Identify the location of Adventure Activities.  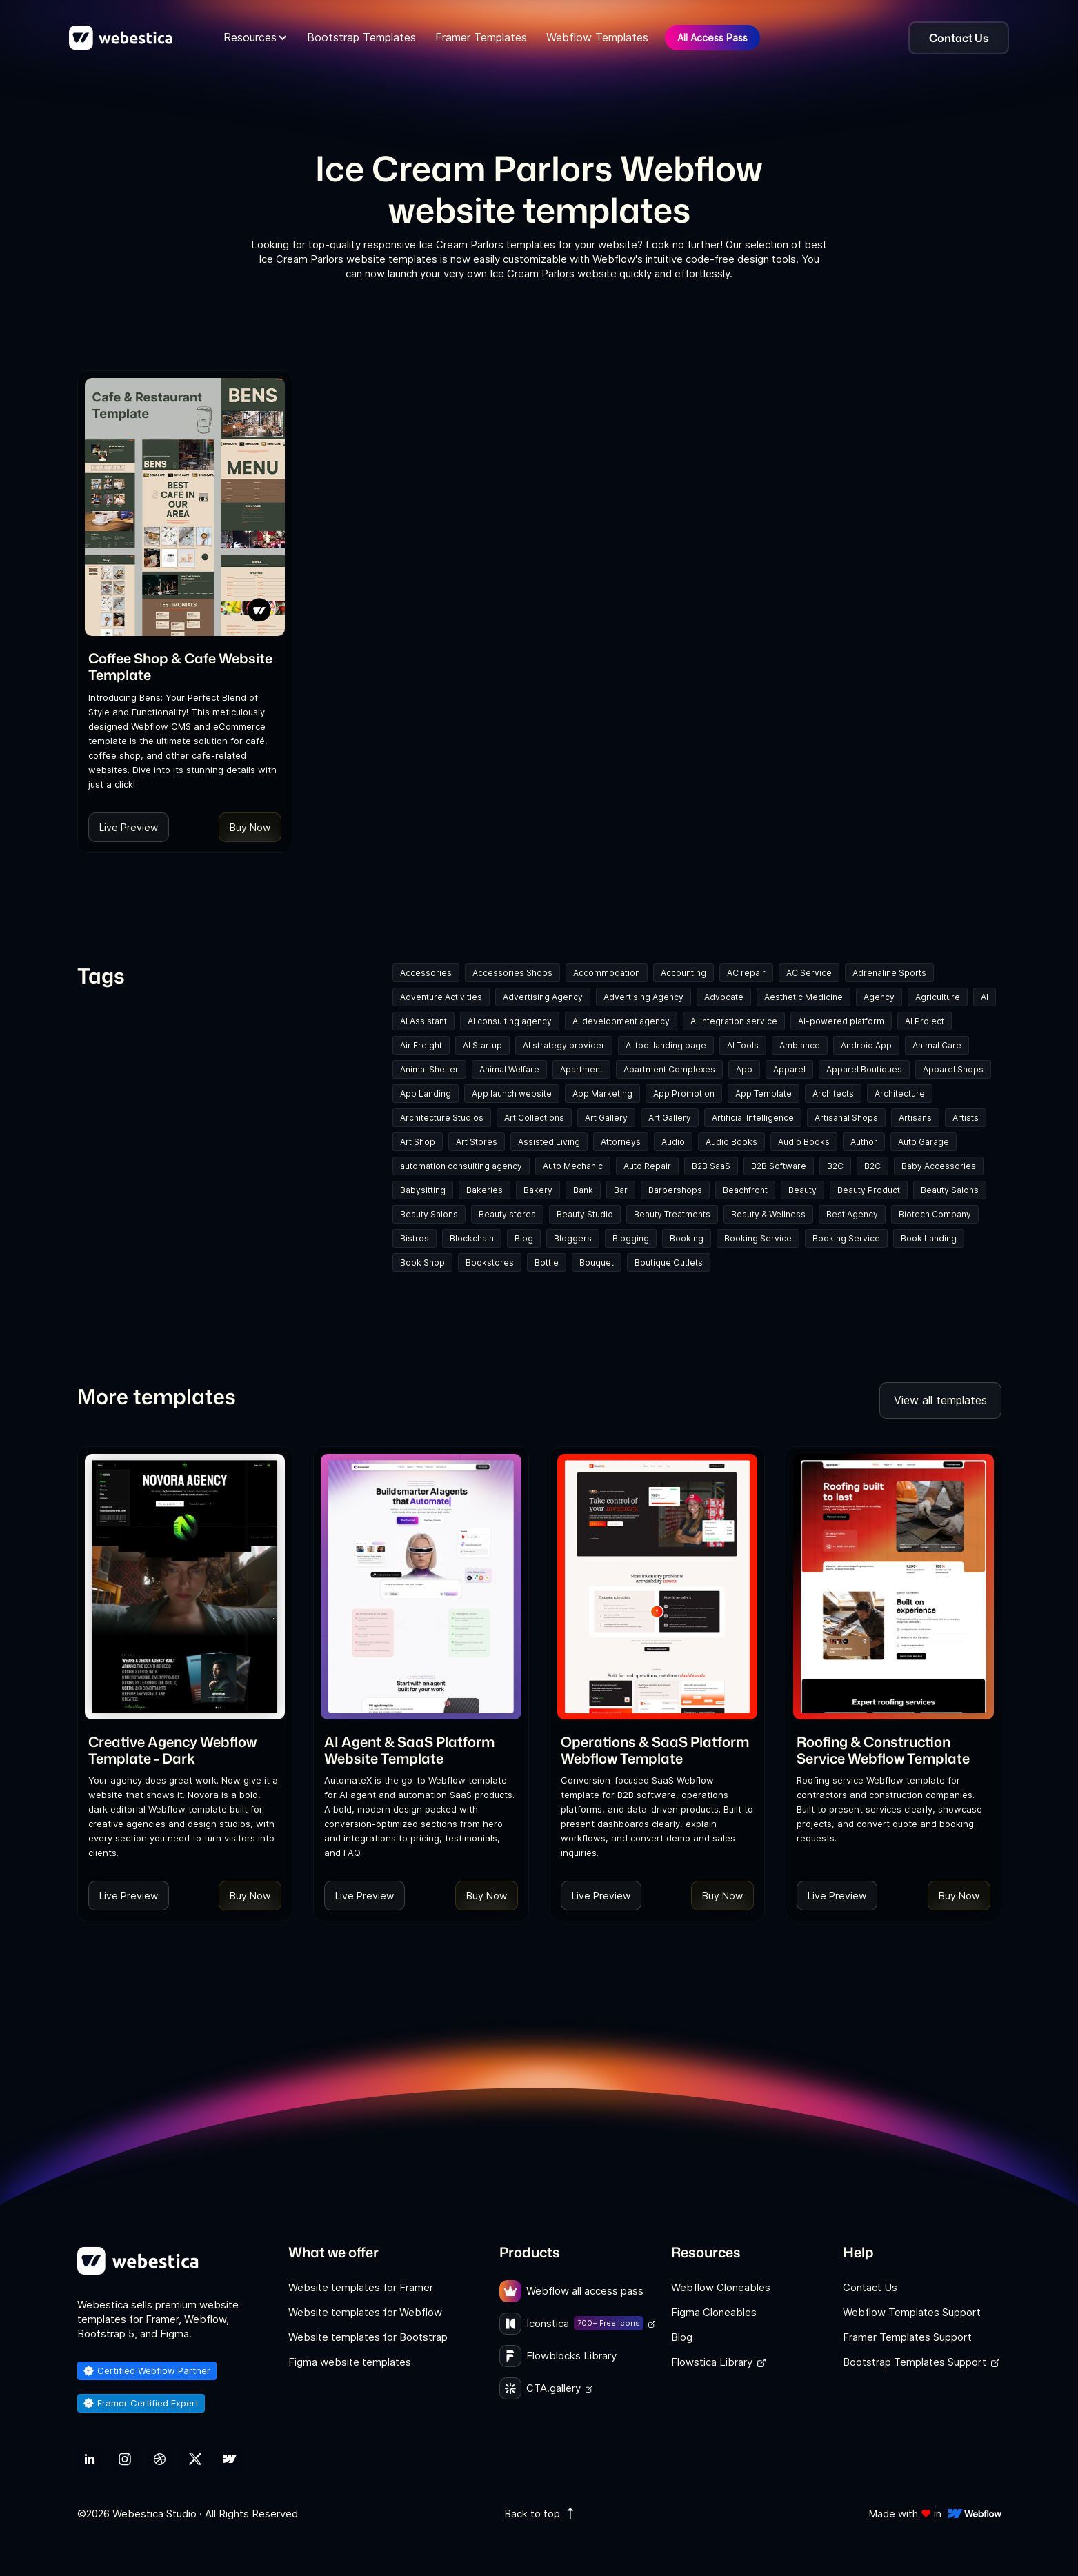
(441, 997).